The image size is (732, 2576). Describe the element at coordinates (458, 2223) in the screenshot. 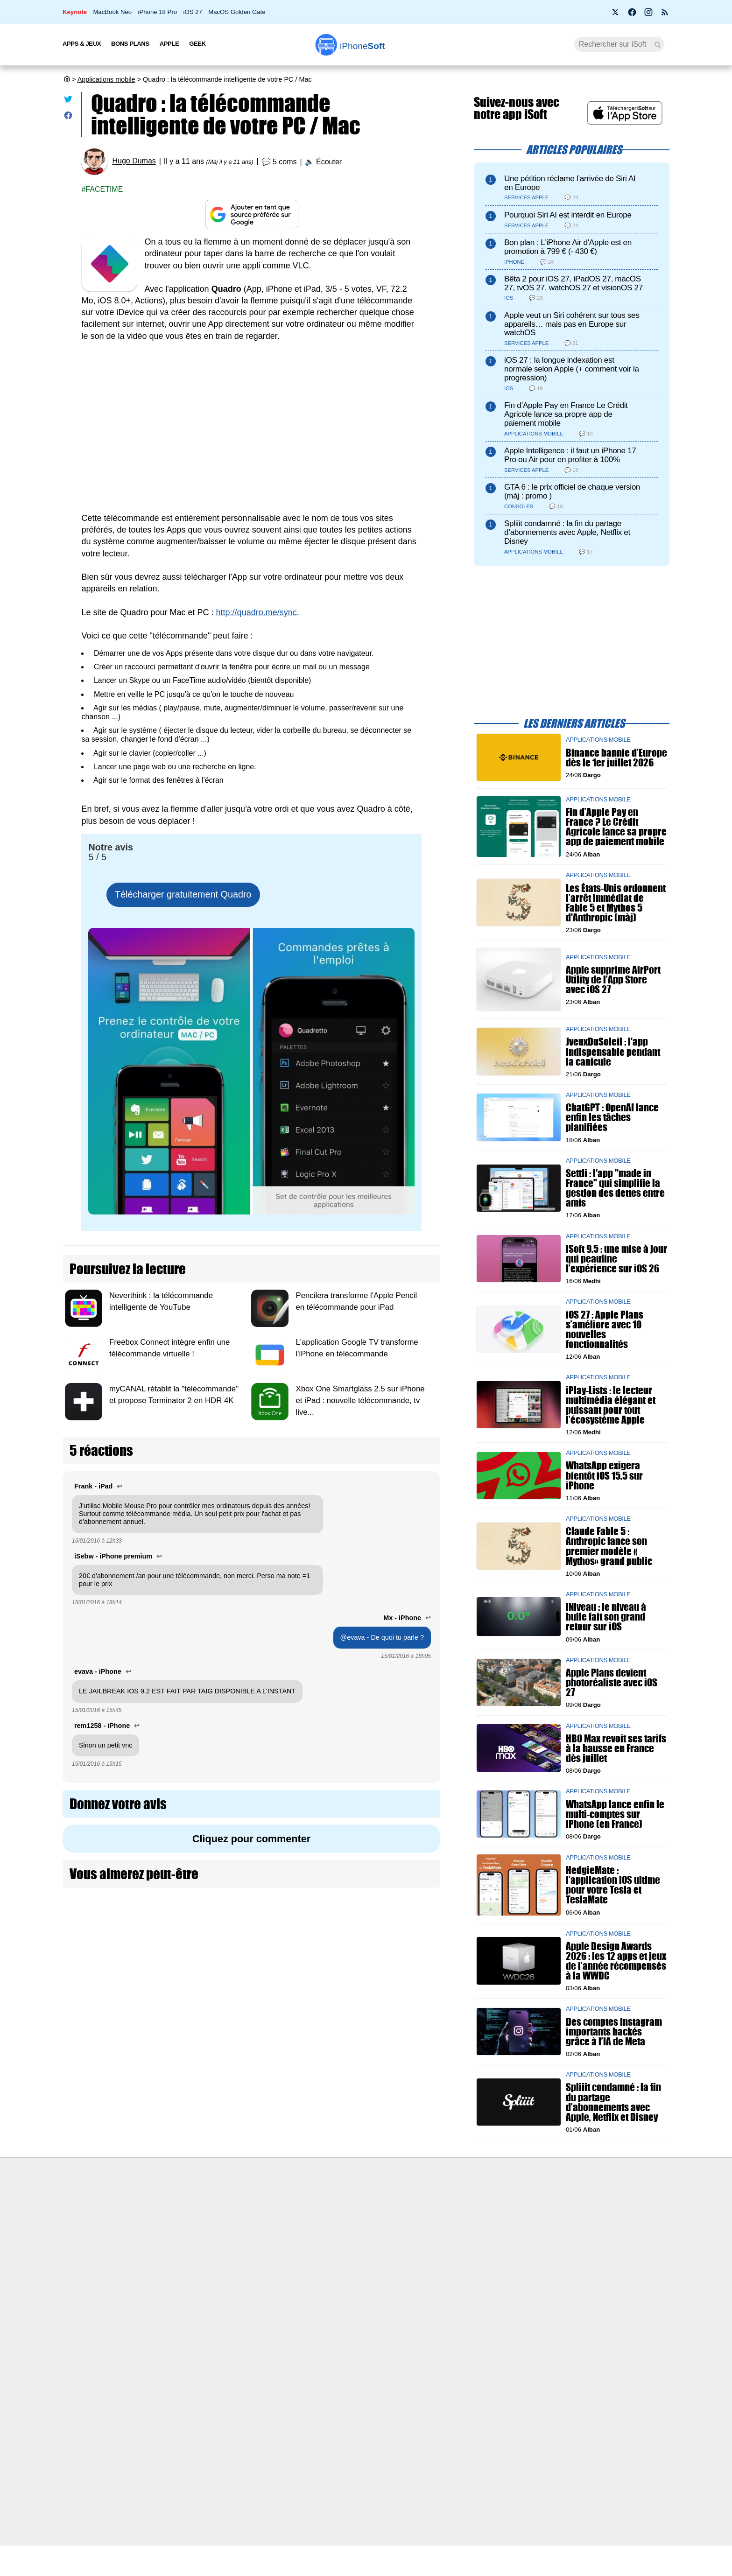

I see `WAgence` at that location.